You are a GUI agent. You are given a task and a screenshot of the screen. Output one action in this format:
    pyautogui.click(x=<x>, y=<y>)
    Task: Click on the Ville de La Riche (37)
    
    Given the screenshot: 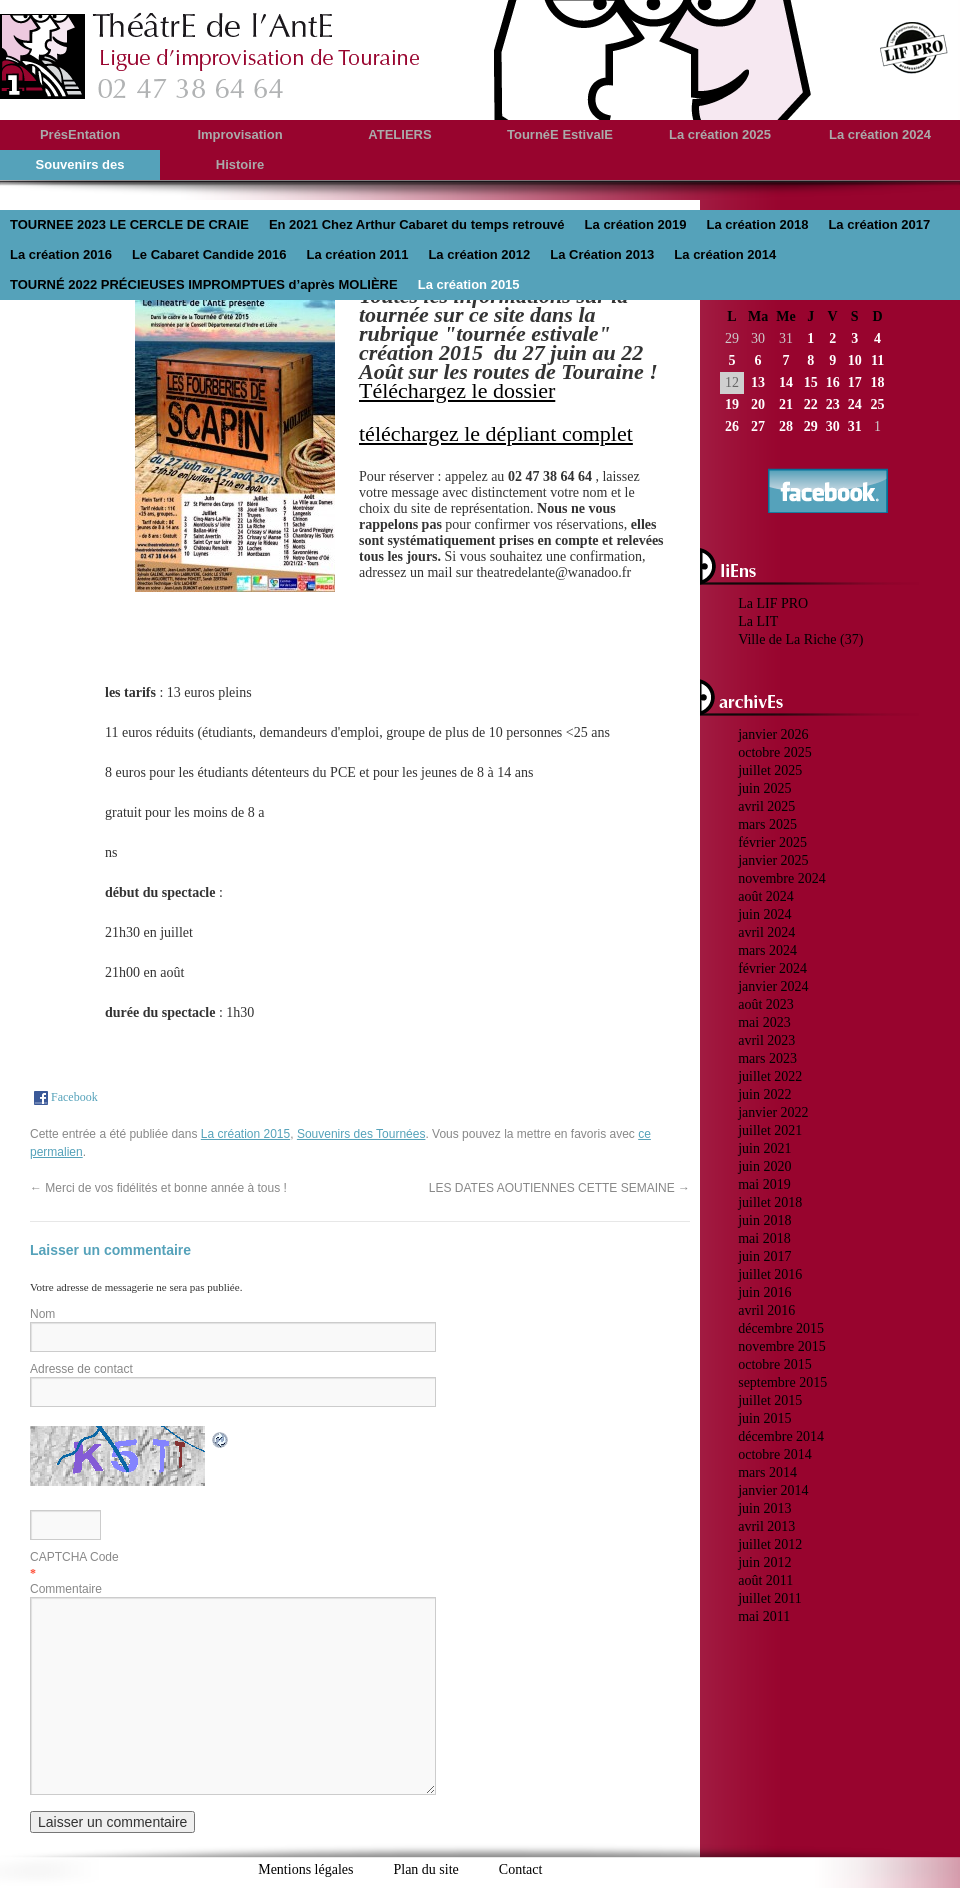 What is the action you would take?
    pyautogui.click(x=800, y=639)
    